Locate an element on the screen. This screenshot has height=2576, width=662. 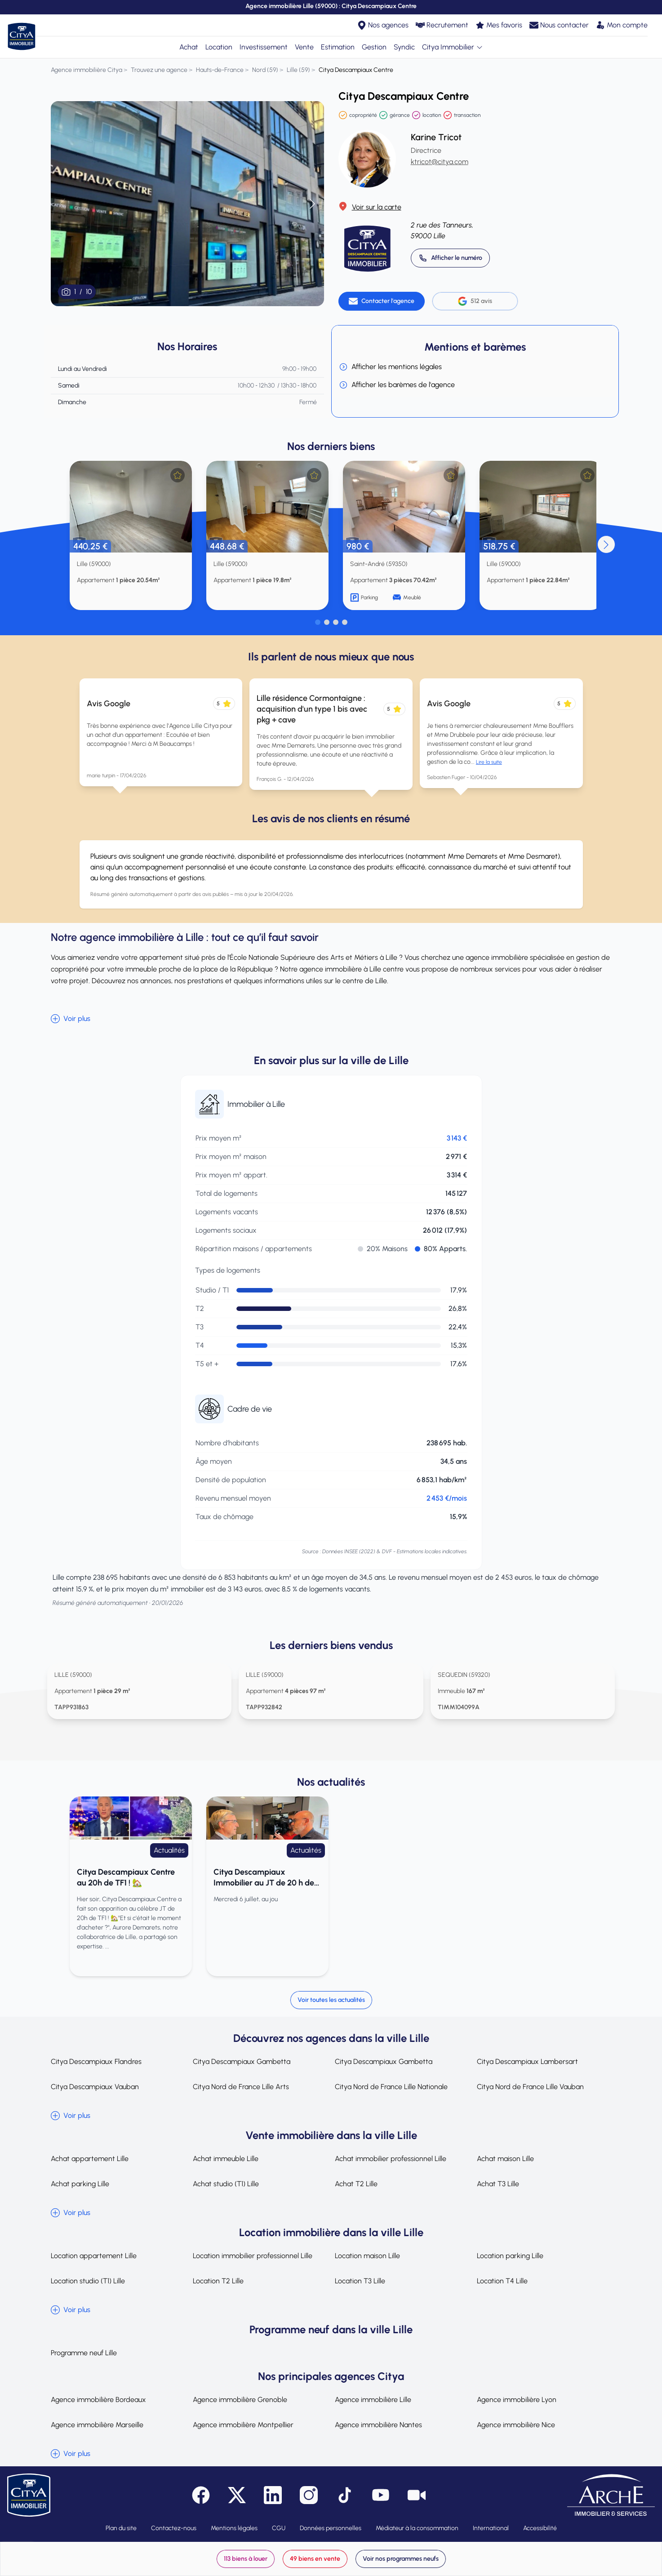
Agence immobilière Lille is located at coordinates (373, 2399).